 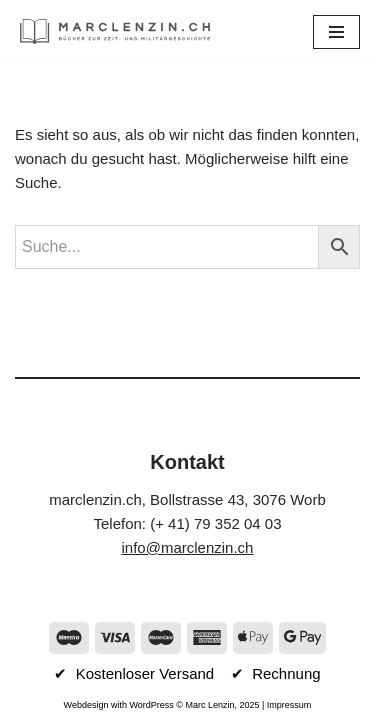 I want to click on Marc Lenzin, 2025, so click(x=222, y=705).